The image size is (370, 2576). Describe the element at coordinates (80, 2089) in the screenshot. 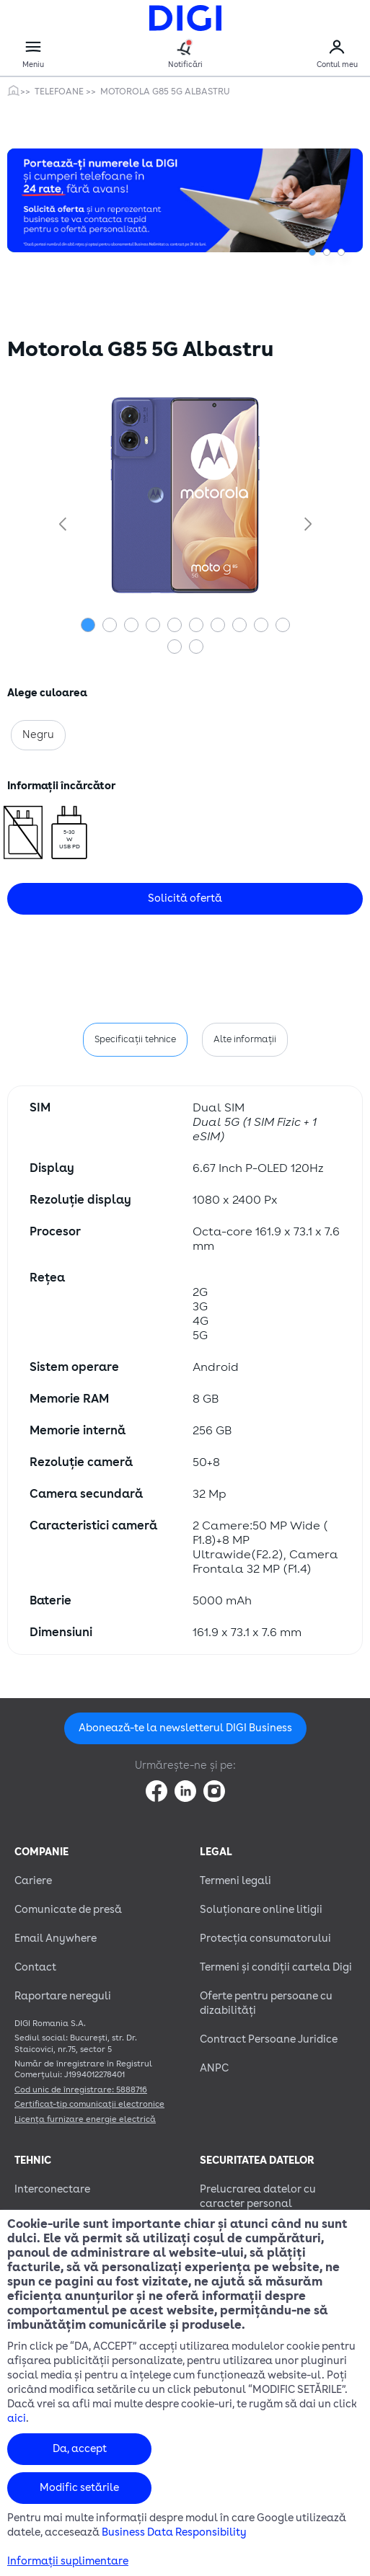

I see `Cod unic de înregistrare: 5888716` at that location.